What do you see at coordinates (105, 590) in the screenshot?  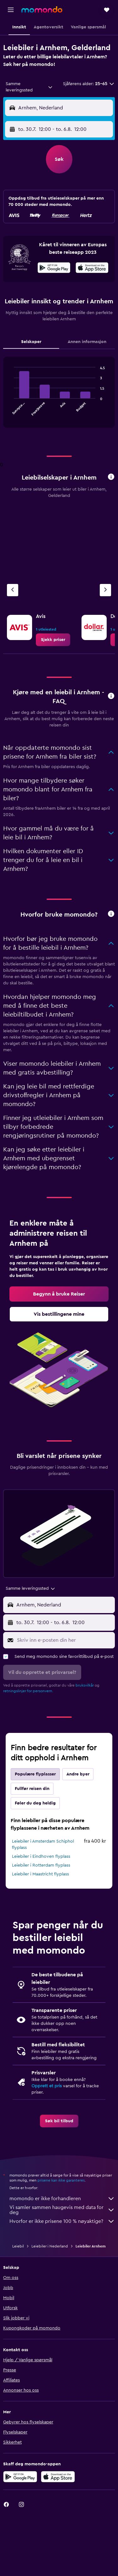 I see `[Neste byrå]` at bounding box center [105, 590].